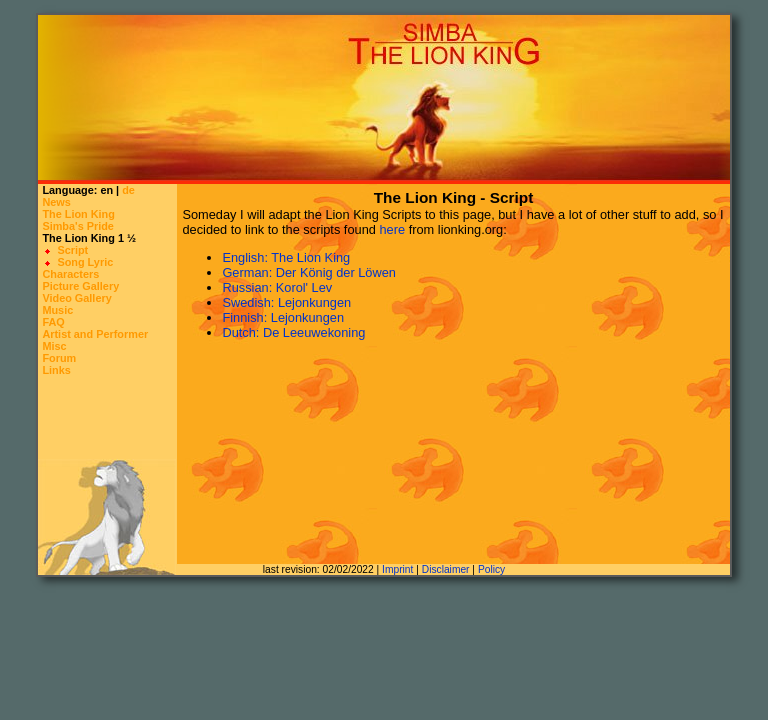  What do you see at coordinates (283, 317) in the screenshot?
I see `Finnish: Lejonkungen` at bounding box center [283, 317].